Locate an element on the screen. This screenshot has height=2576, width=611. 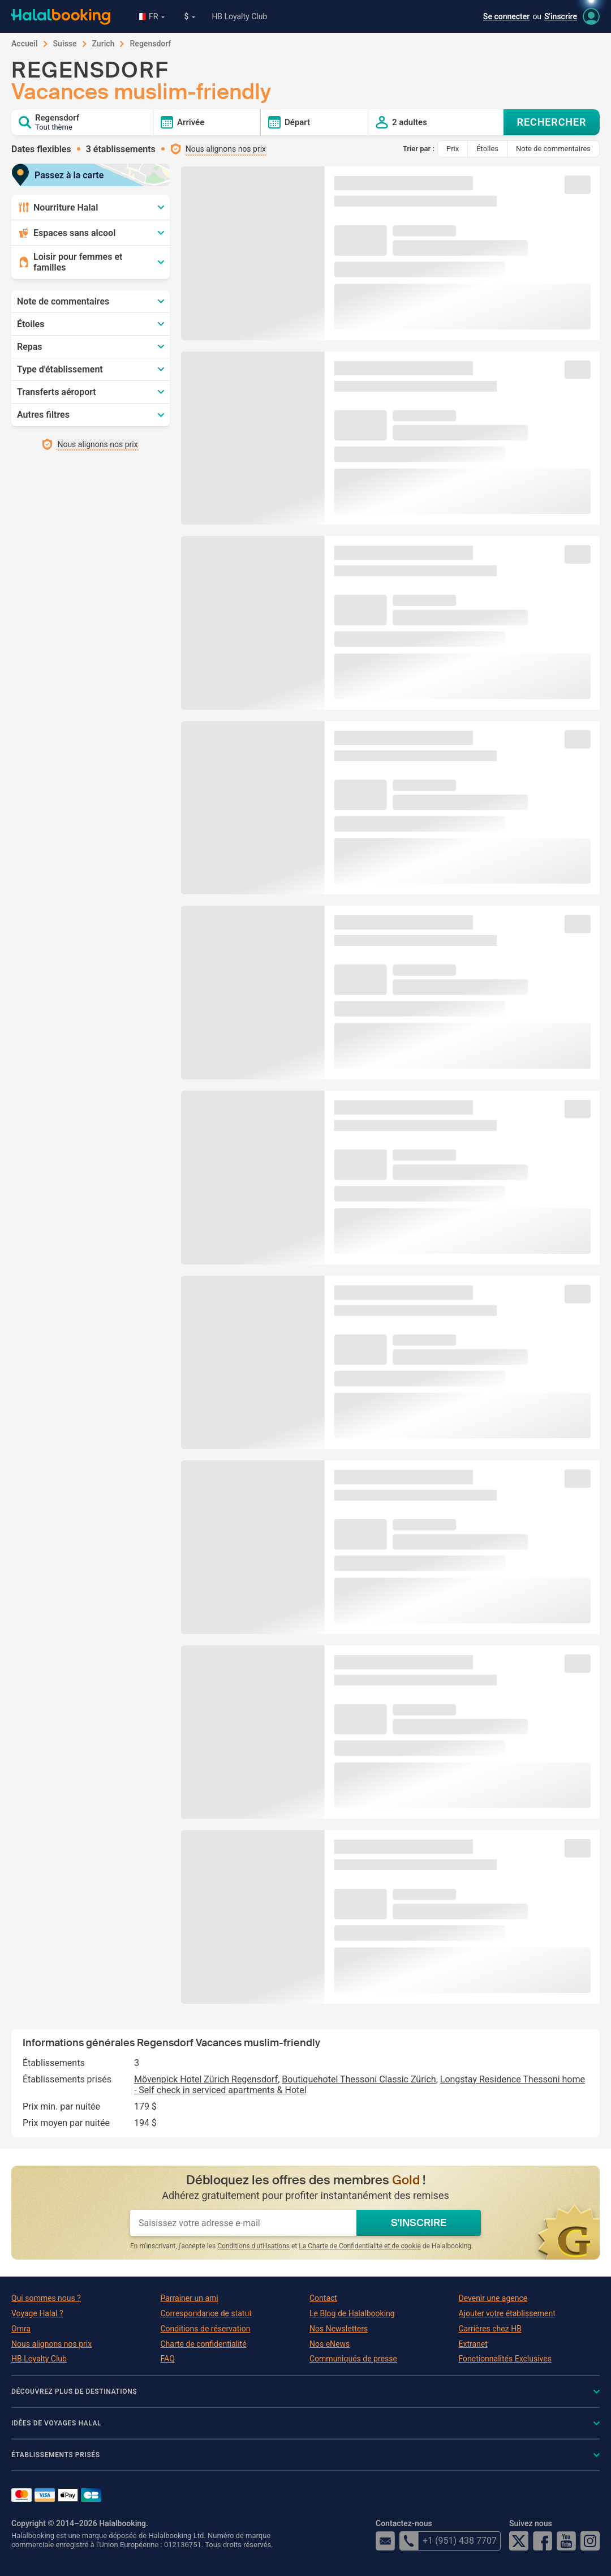
Facebook is located at coordinates (542, 2541).